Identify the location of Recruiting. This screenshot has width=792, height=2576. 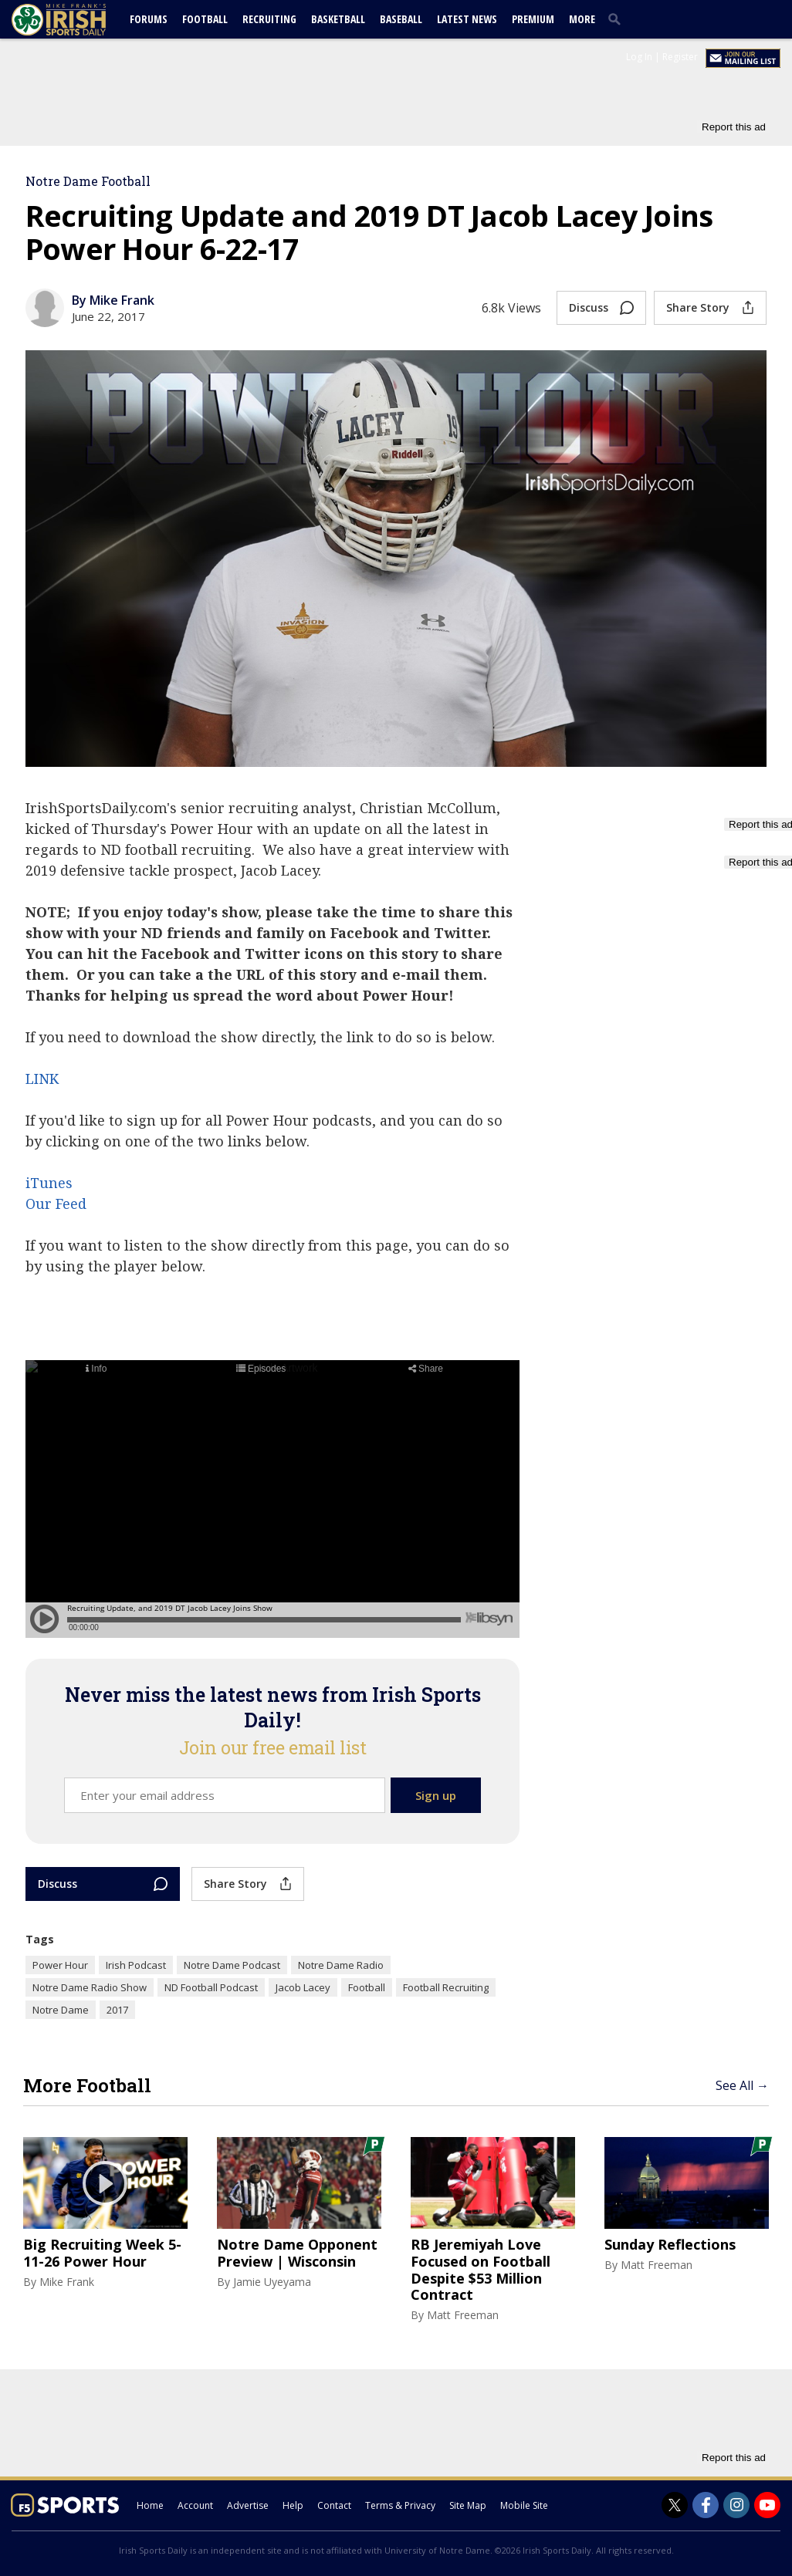
(269, 19).